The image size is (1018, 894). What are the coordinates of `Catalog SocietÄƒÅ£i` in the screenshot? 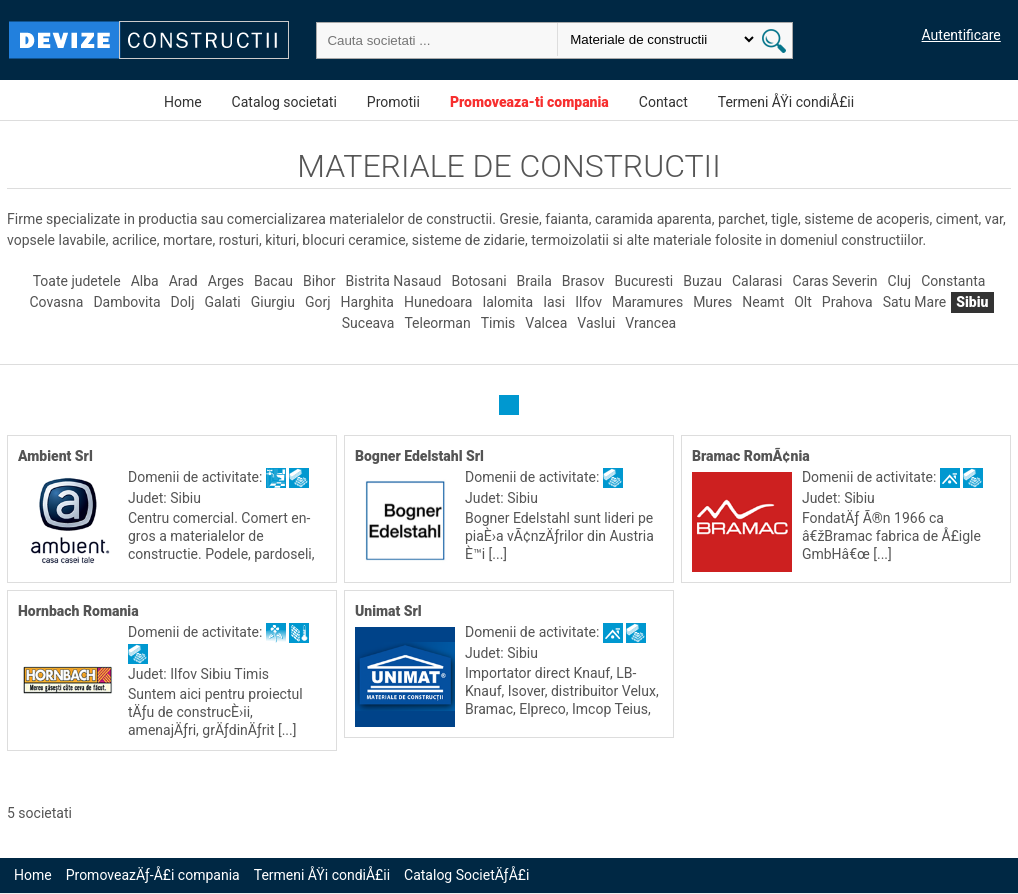 It's located at (466, 876).